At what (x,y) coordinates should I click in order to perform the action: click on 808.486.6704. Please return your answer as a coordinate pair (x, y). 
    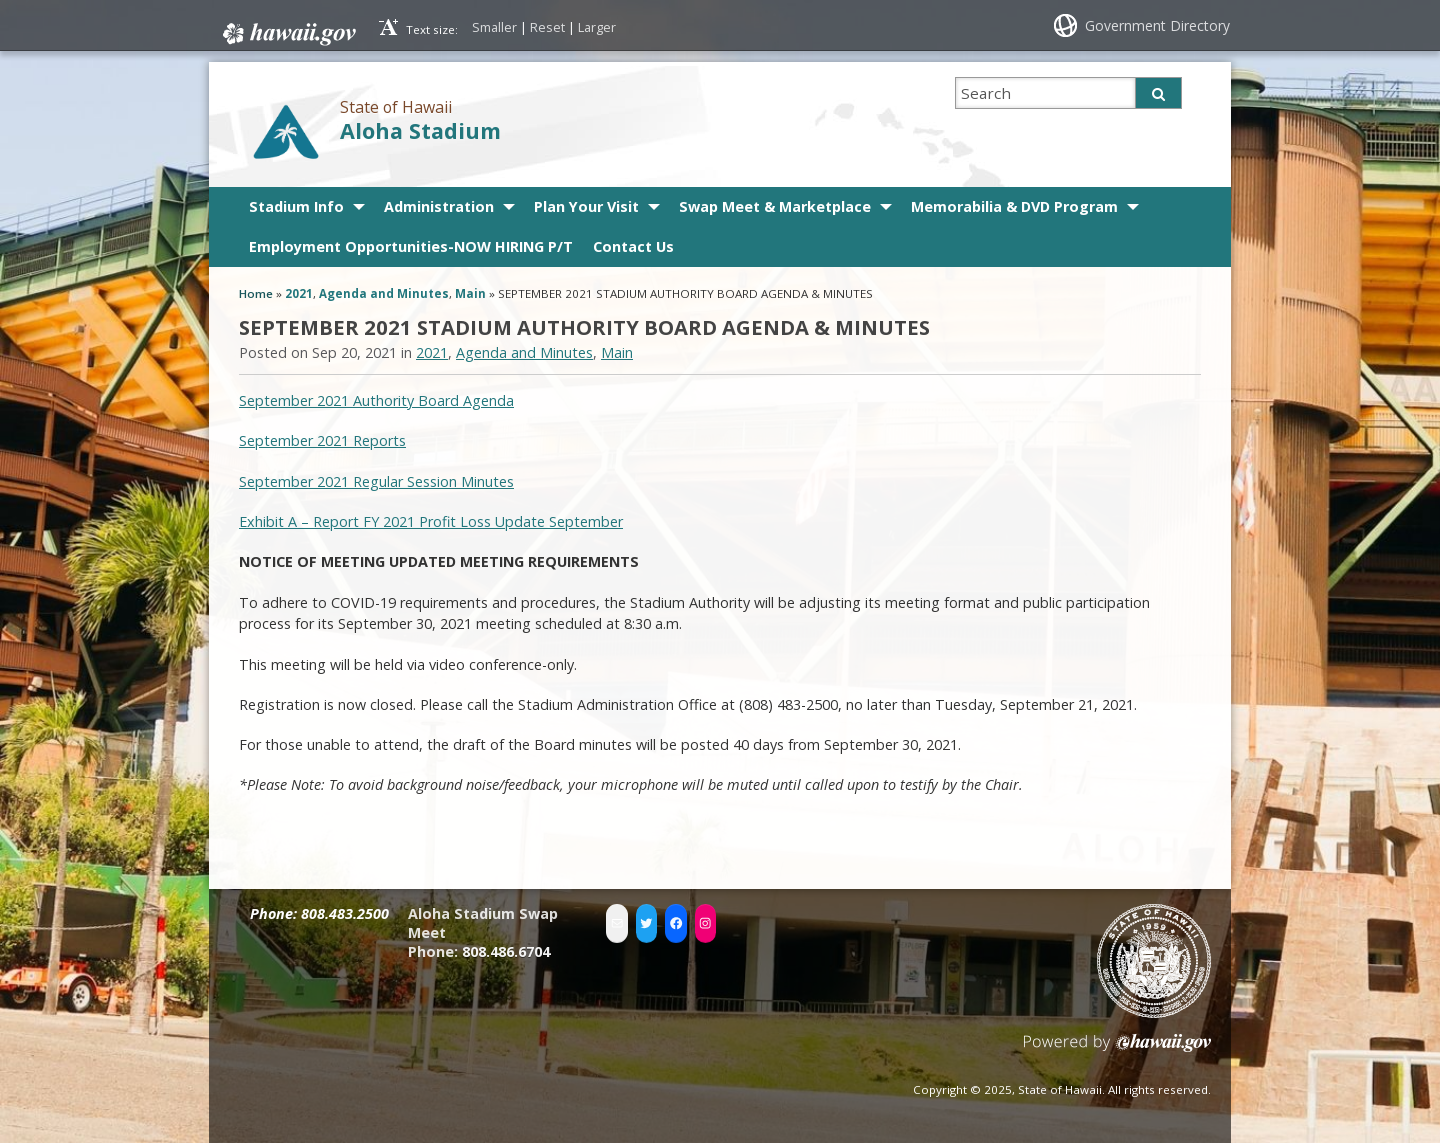
    Looking at the image, I should click on (506, 951).